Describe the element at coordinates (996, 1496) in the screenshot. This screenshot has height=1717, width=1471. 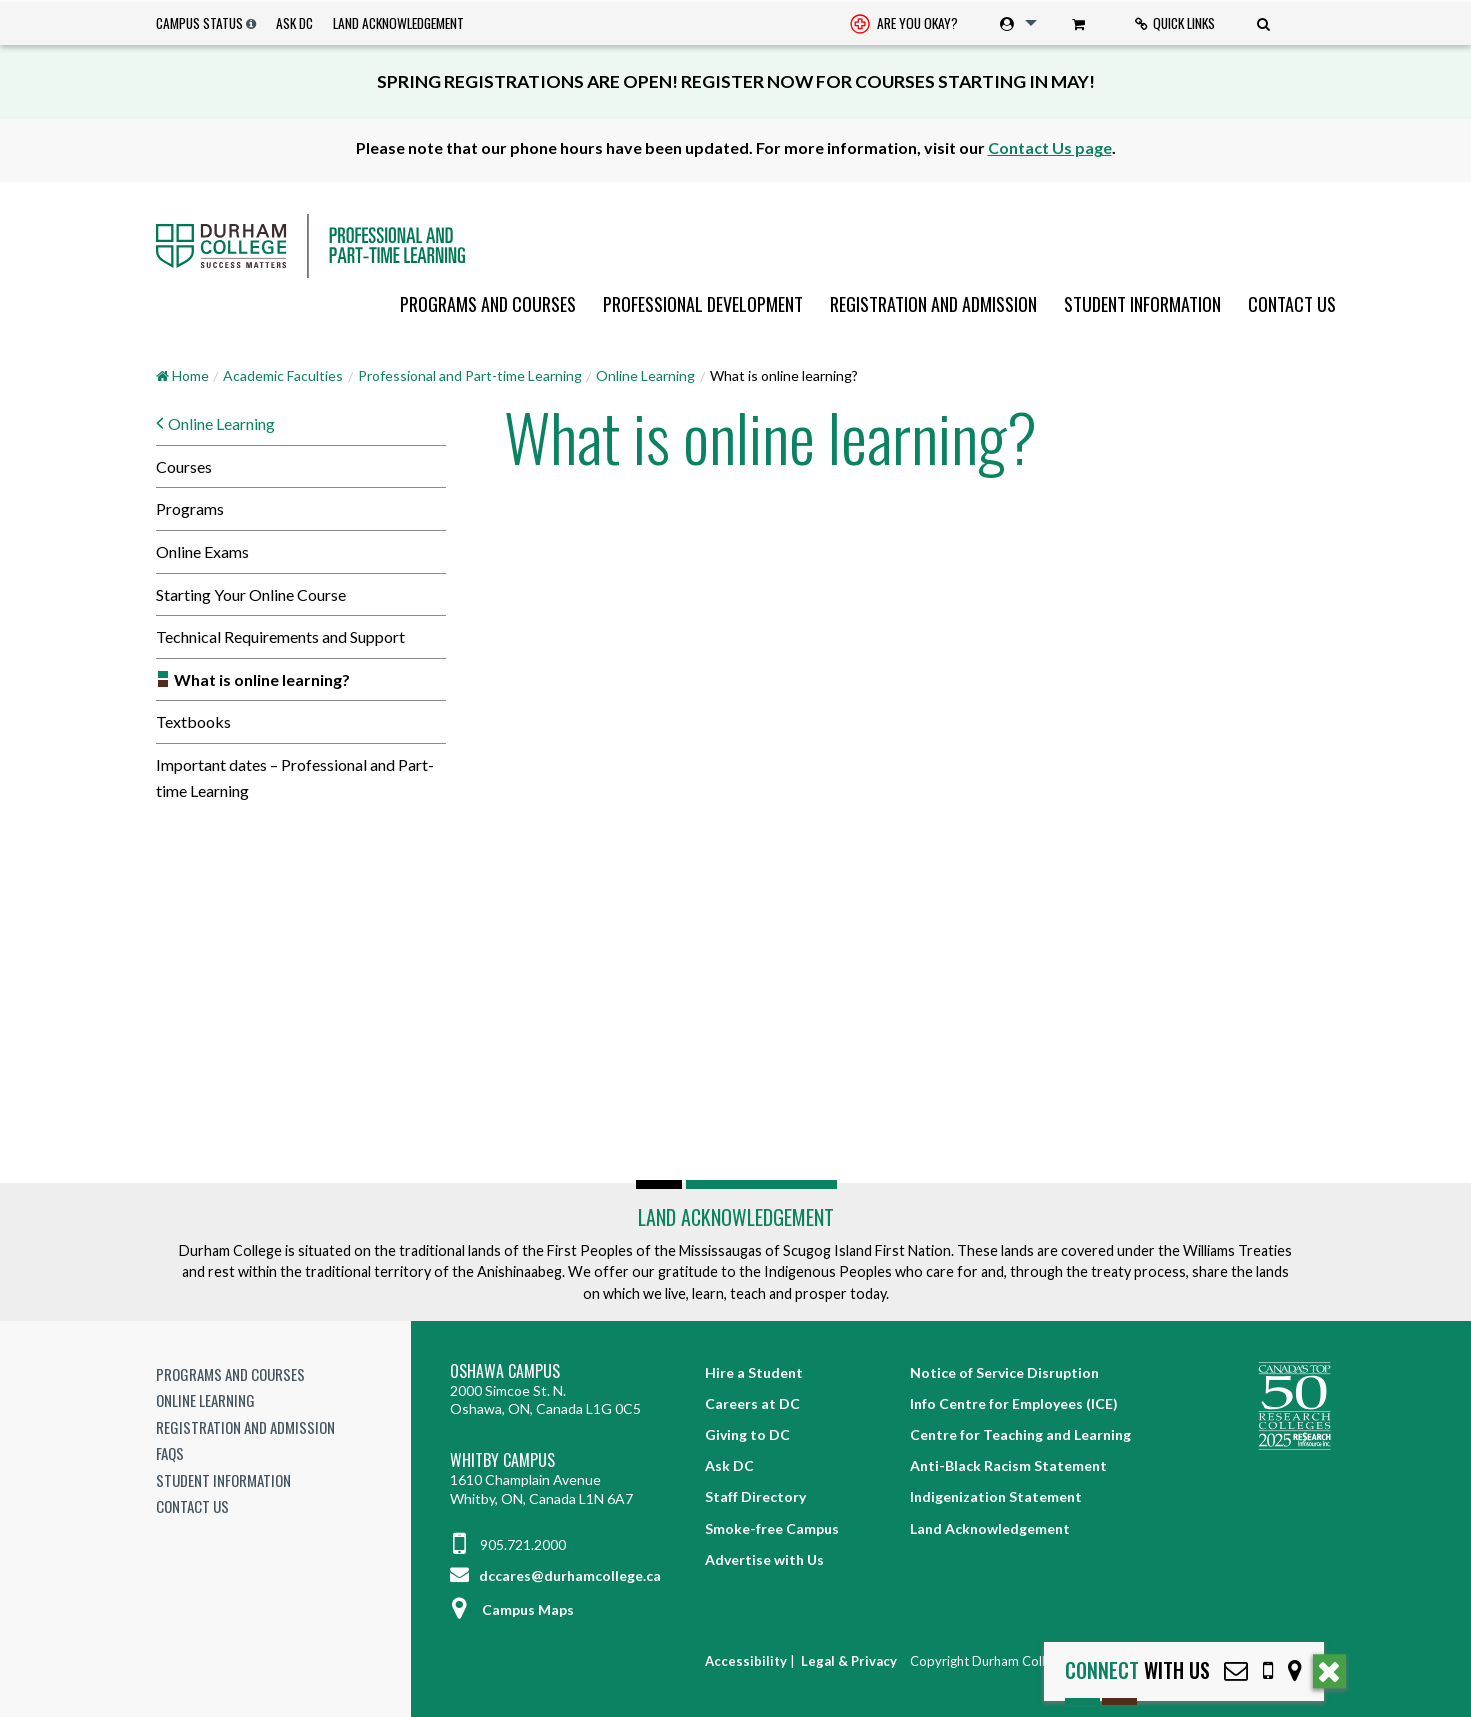
I see `Indigenization Statement` at that location.